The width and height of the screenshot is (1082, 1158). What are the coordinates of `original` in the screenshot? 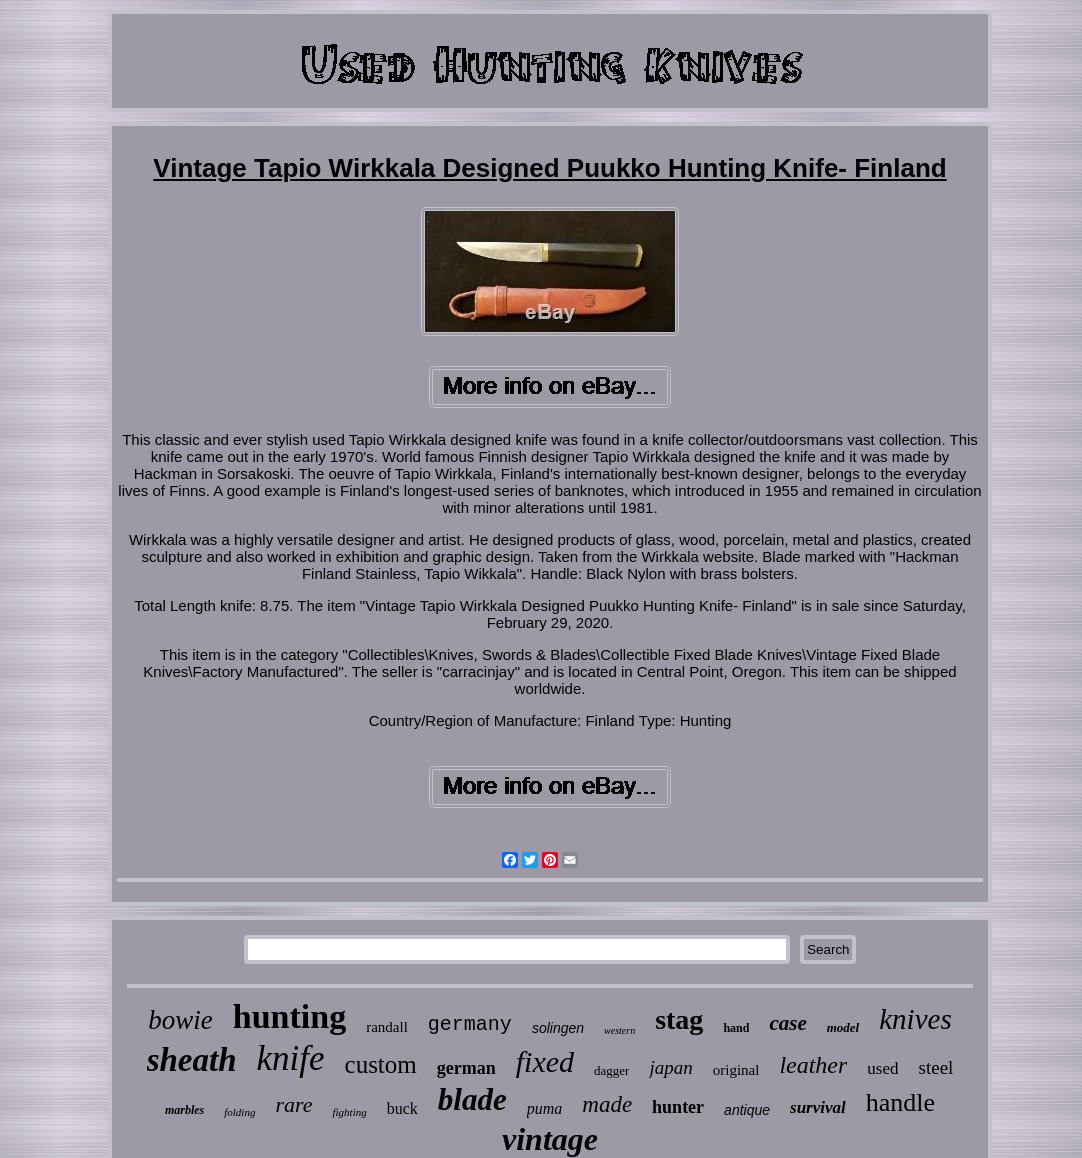 It's located at (736, 1070).